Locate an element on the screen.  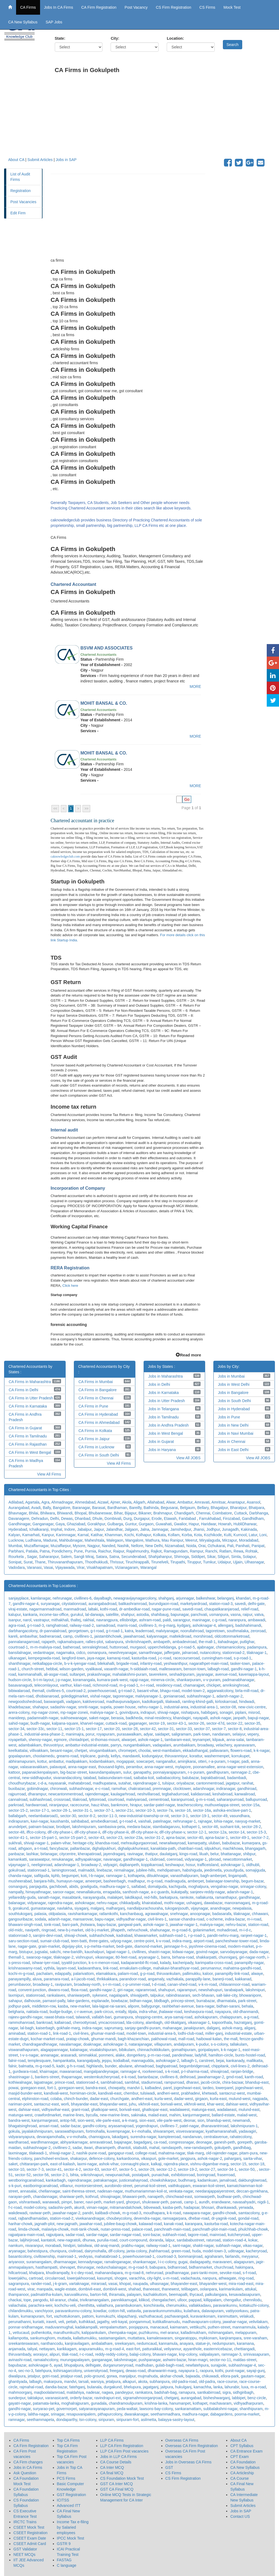
padampura is located at coordinates (256, 1647).